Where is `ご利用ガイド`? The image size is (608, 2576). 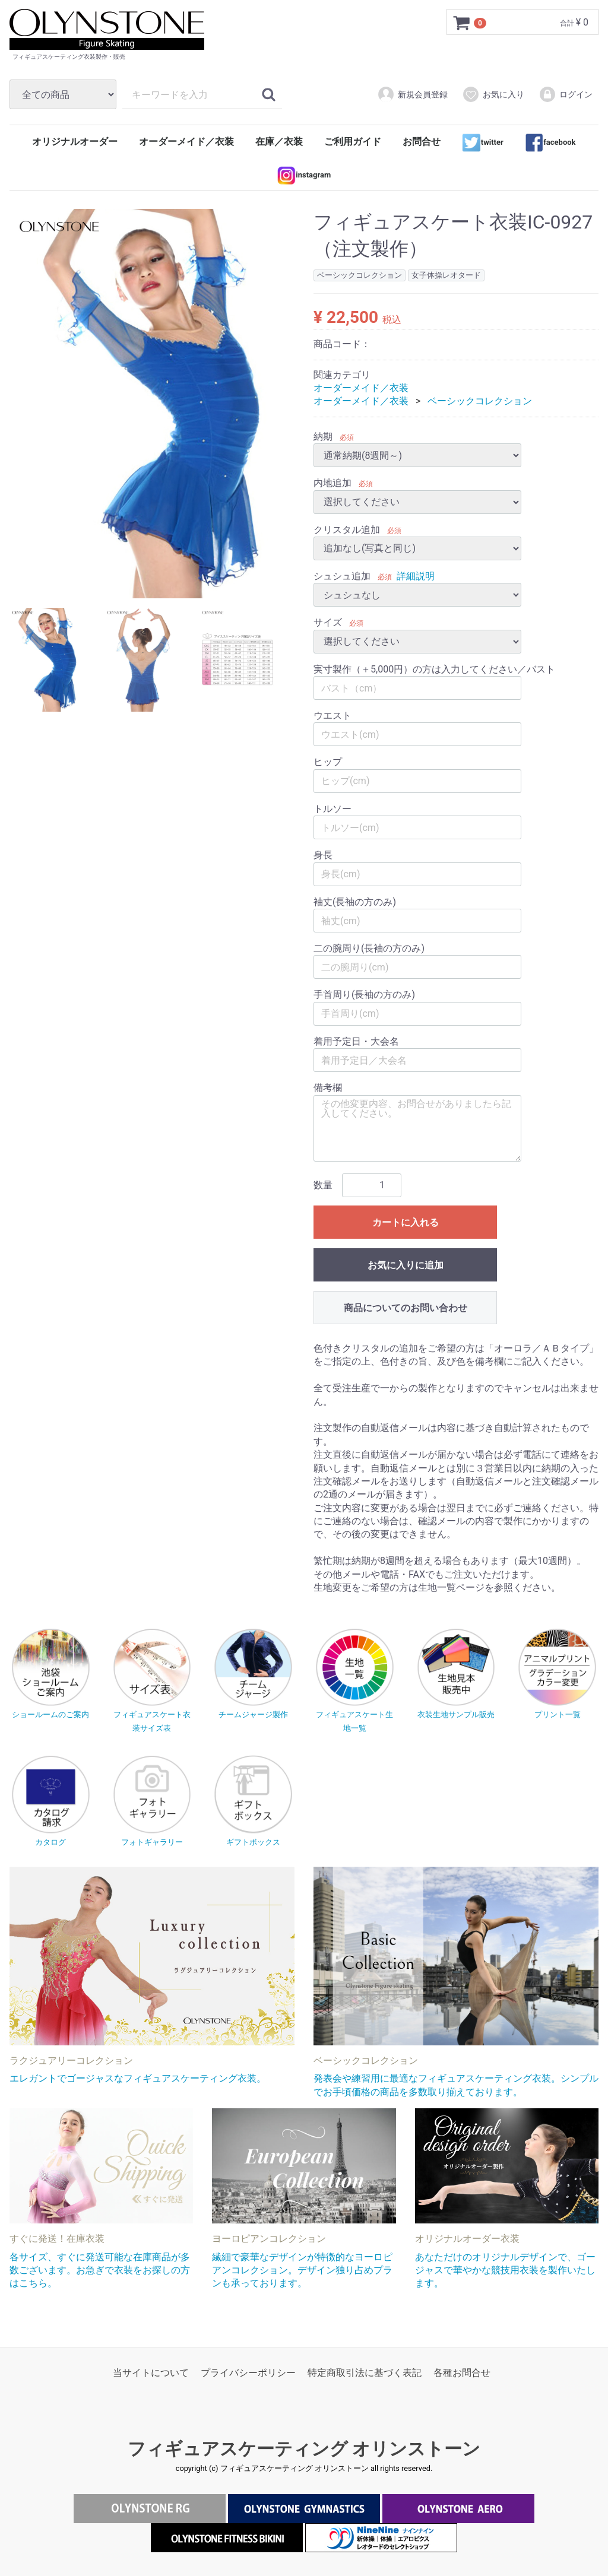 ご利用ガイド is located at coordinates (352, 141).